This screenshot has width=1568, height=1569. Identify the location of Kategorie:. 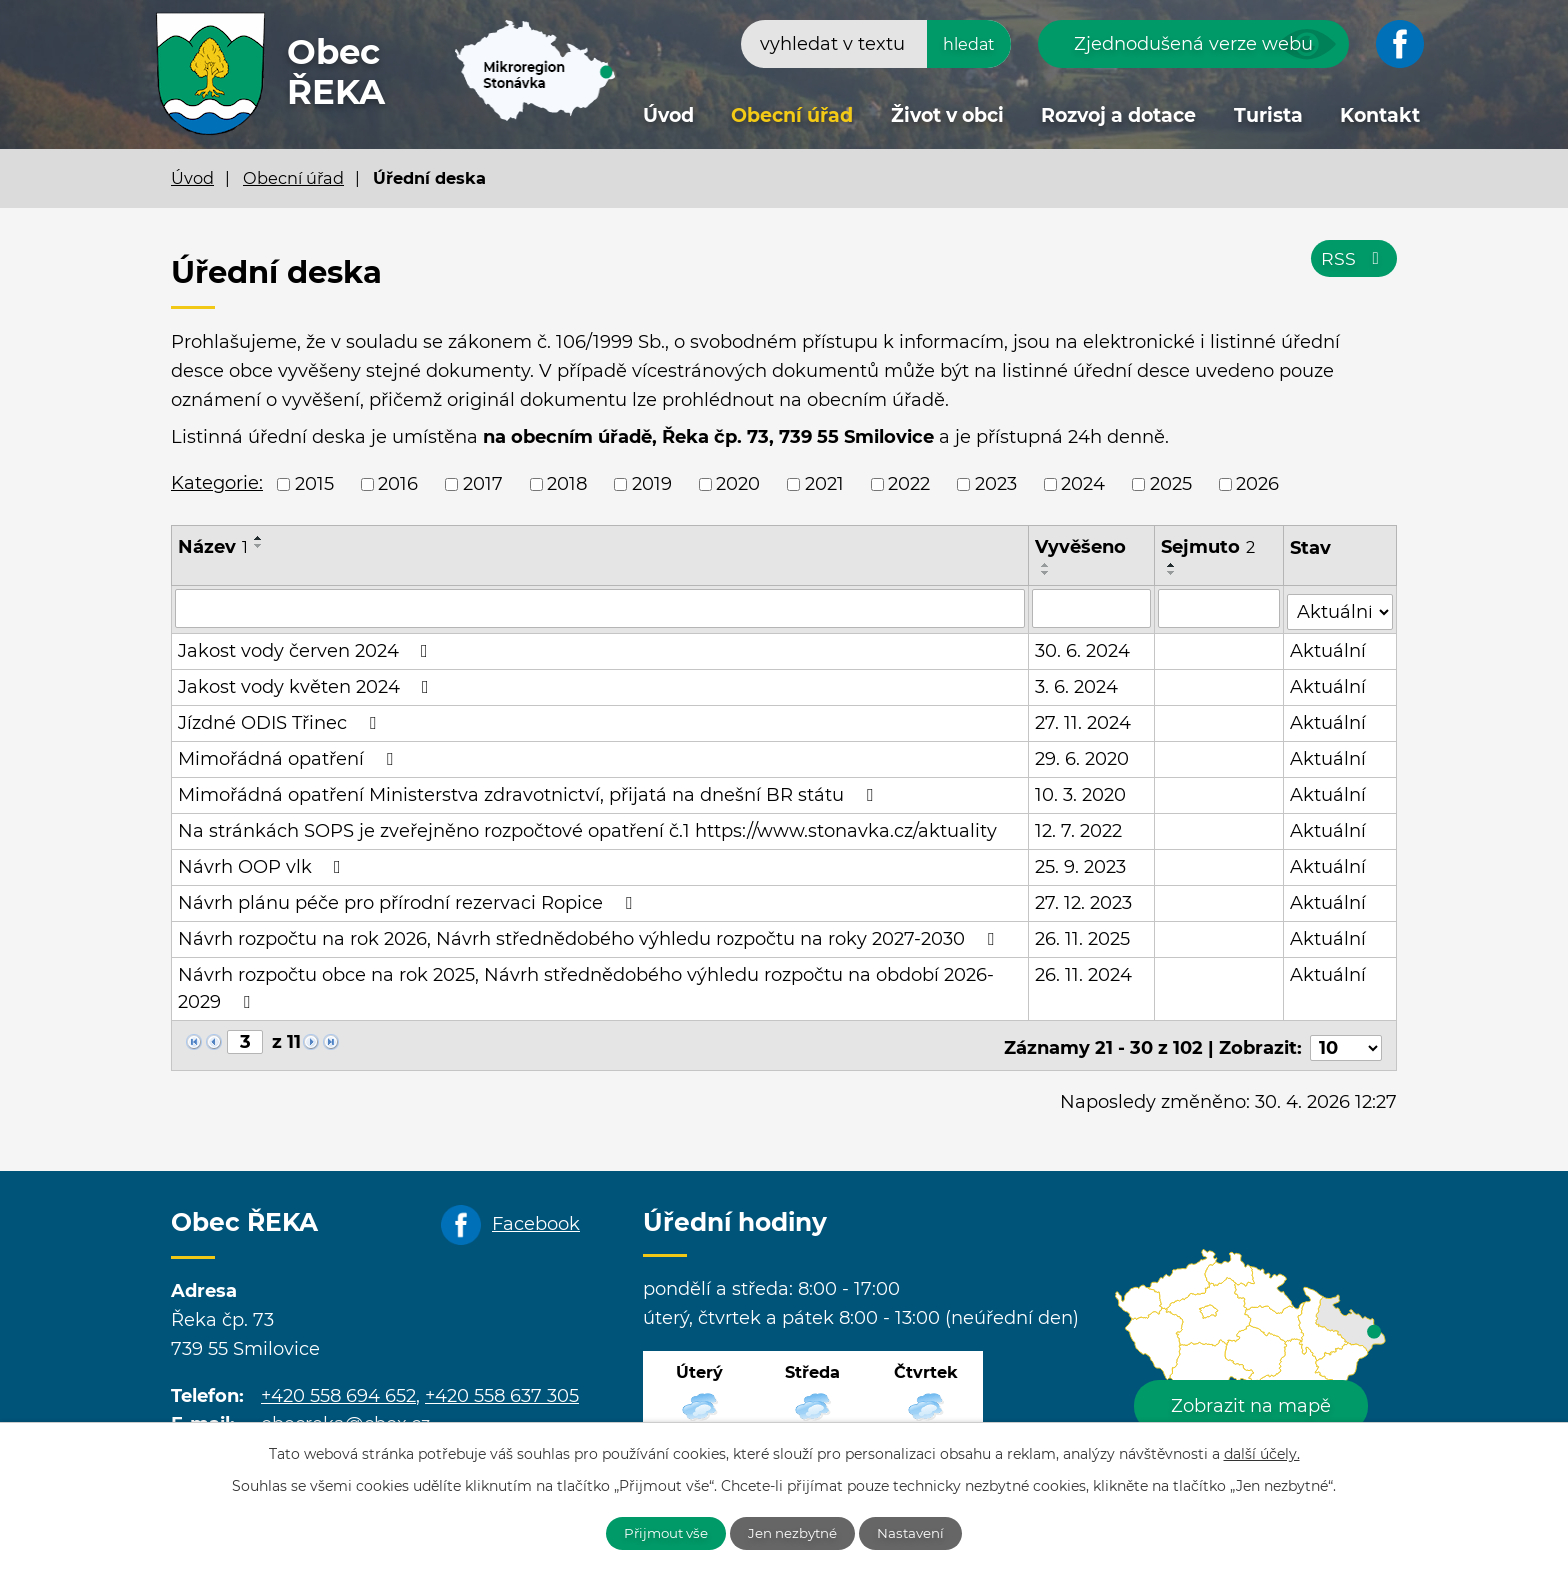
(217, 483).